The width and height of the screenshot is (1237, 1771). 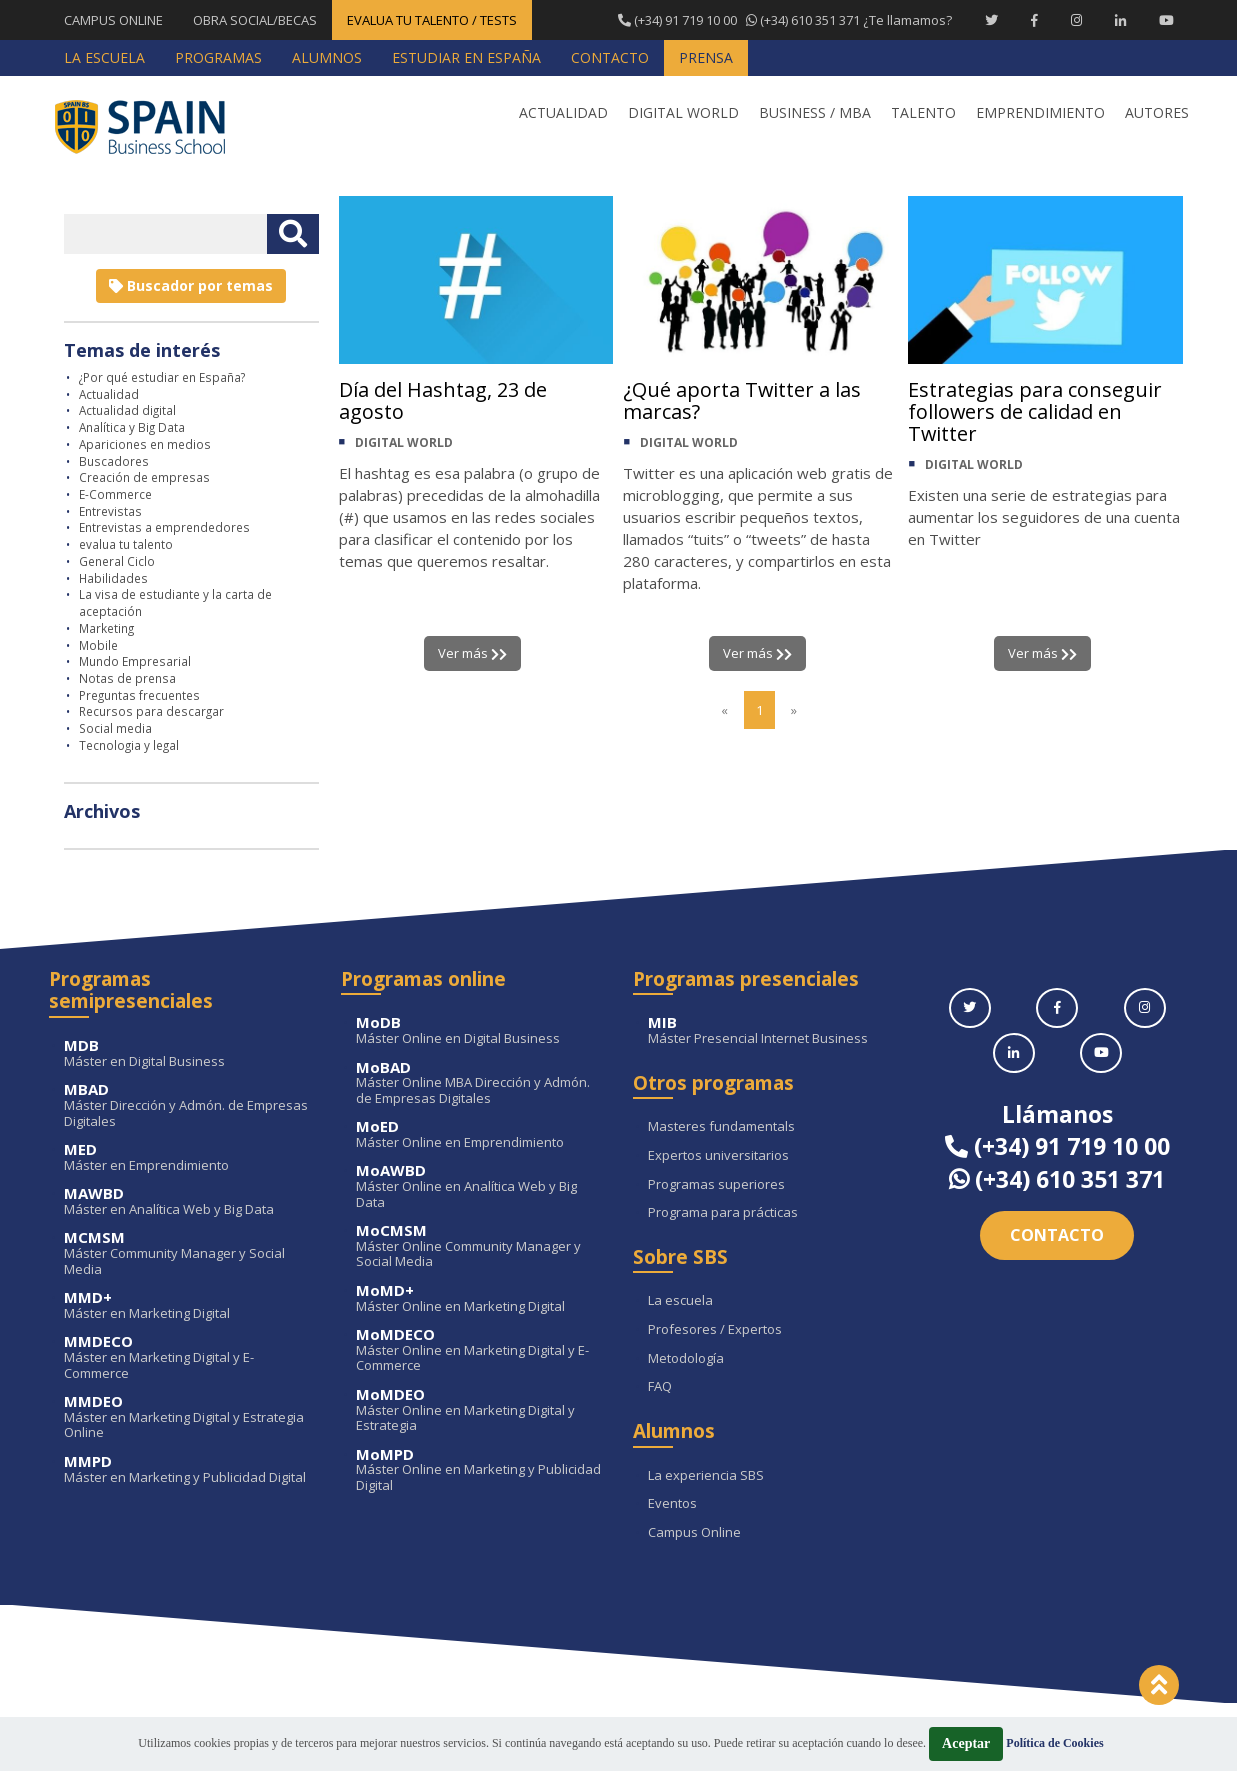 I want to click on Expertos universitarios, so click(x=718, y=1156).